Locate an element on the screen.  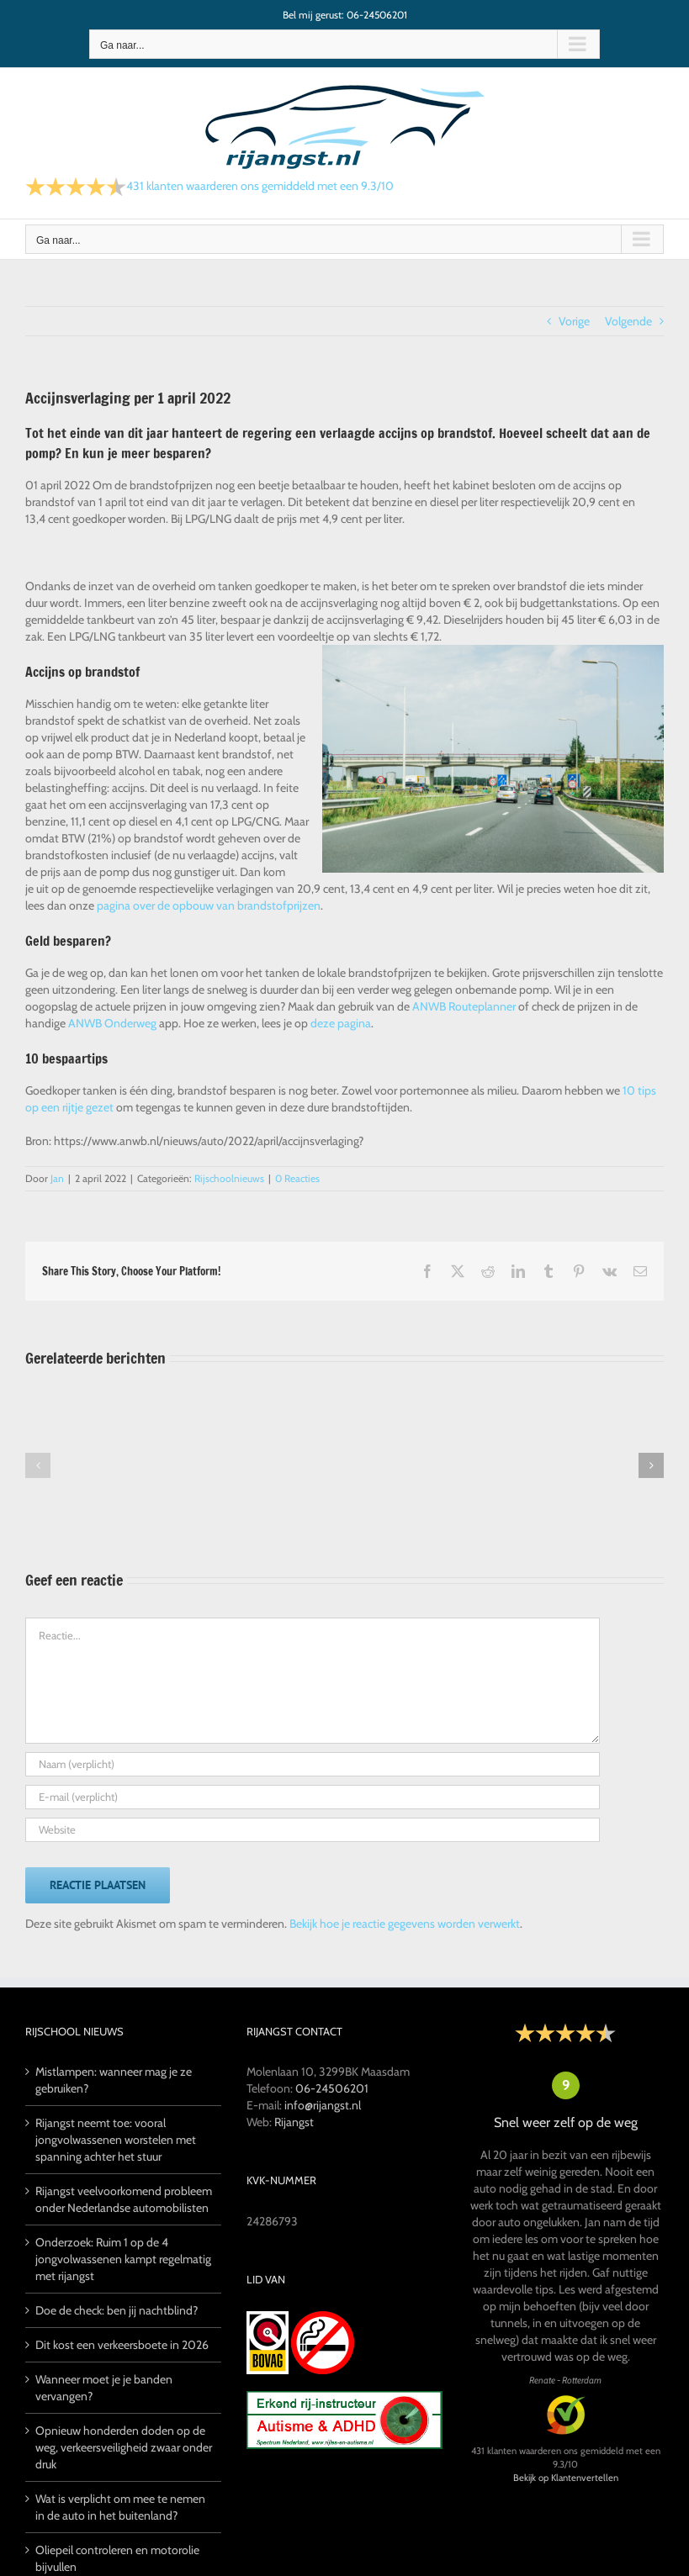
Bekijk hoe je reactie gegevens worden verwerkt is located at coordinates (404, 1923).